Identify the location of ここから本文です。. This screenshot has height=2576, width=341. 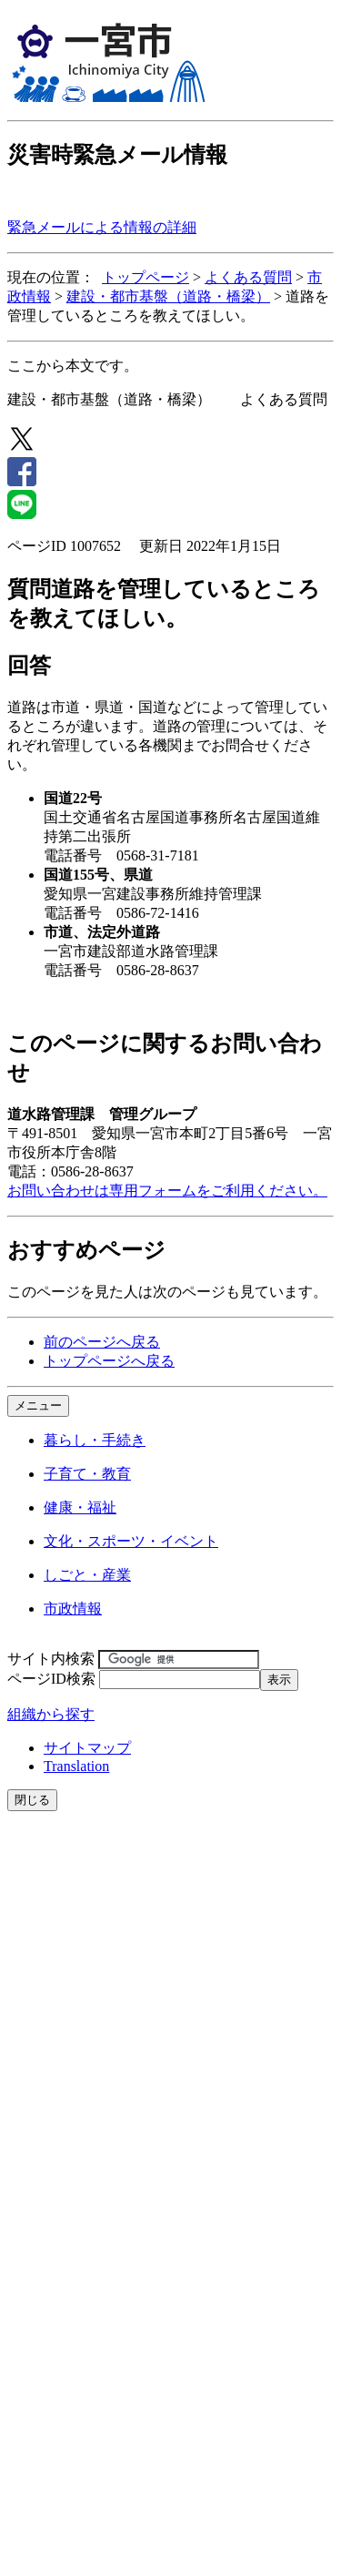
(72, 365).